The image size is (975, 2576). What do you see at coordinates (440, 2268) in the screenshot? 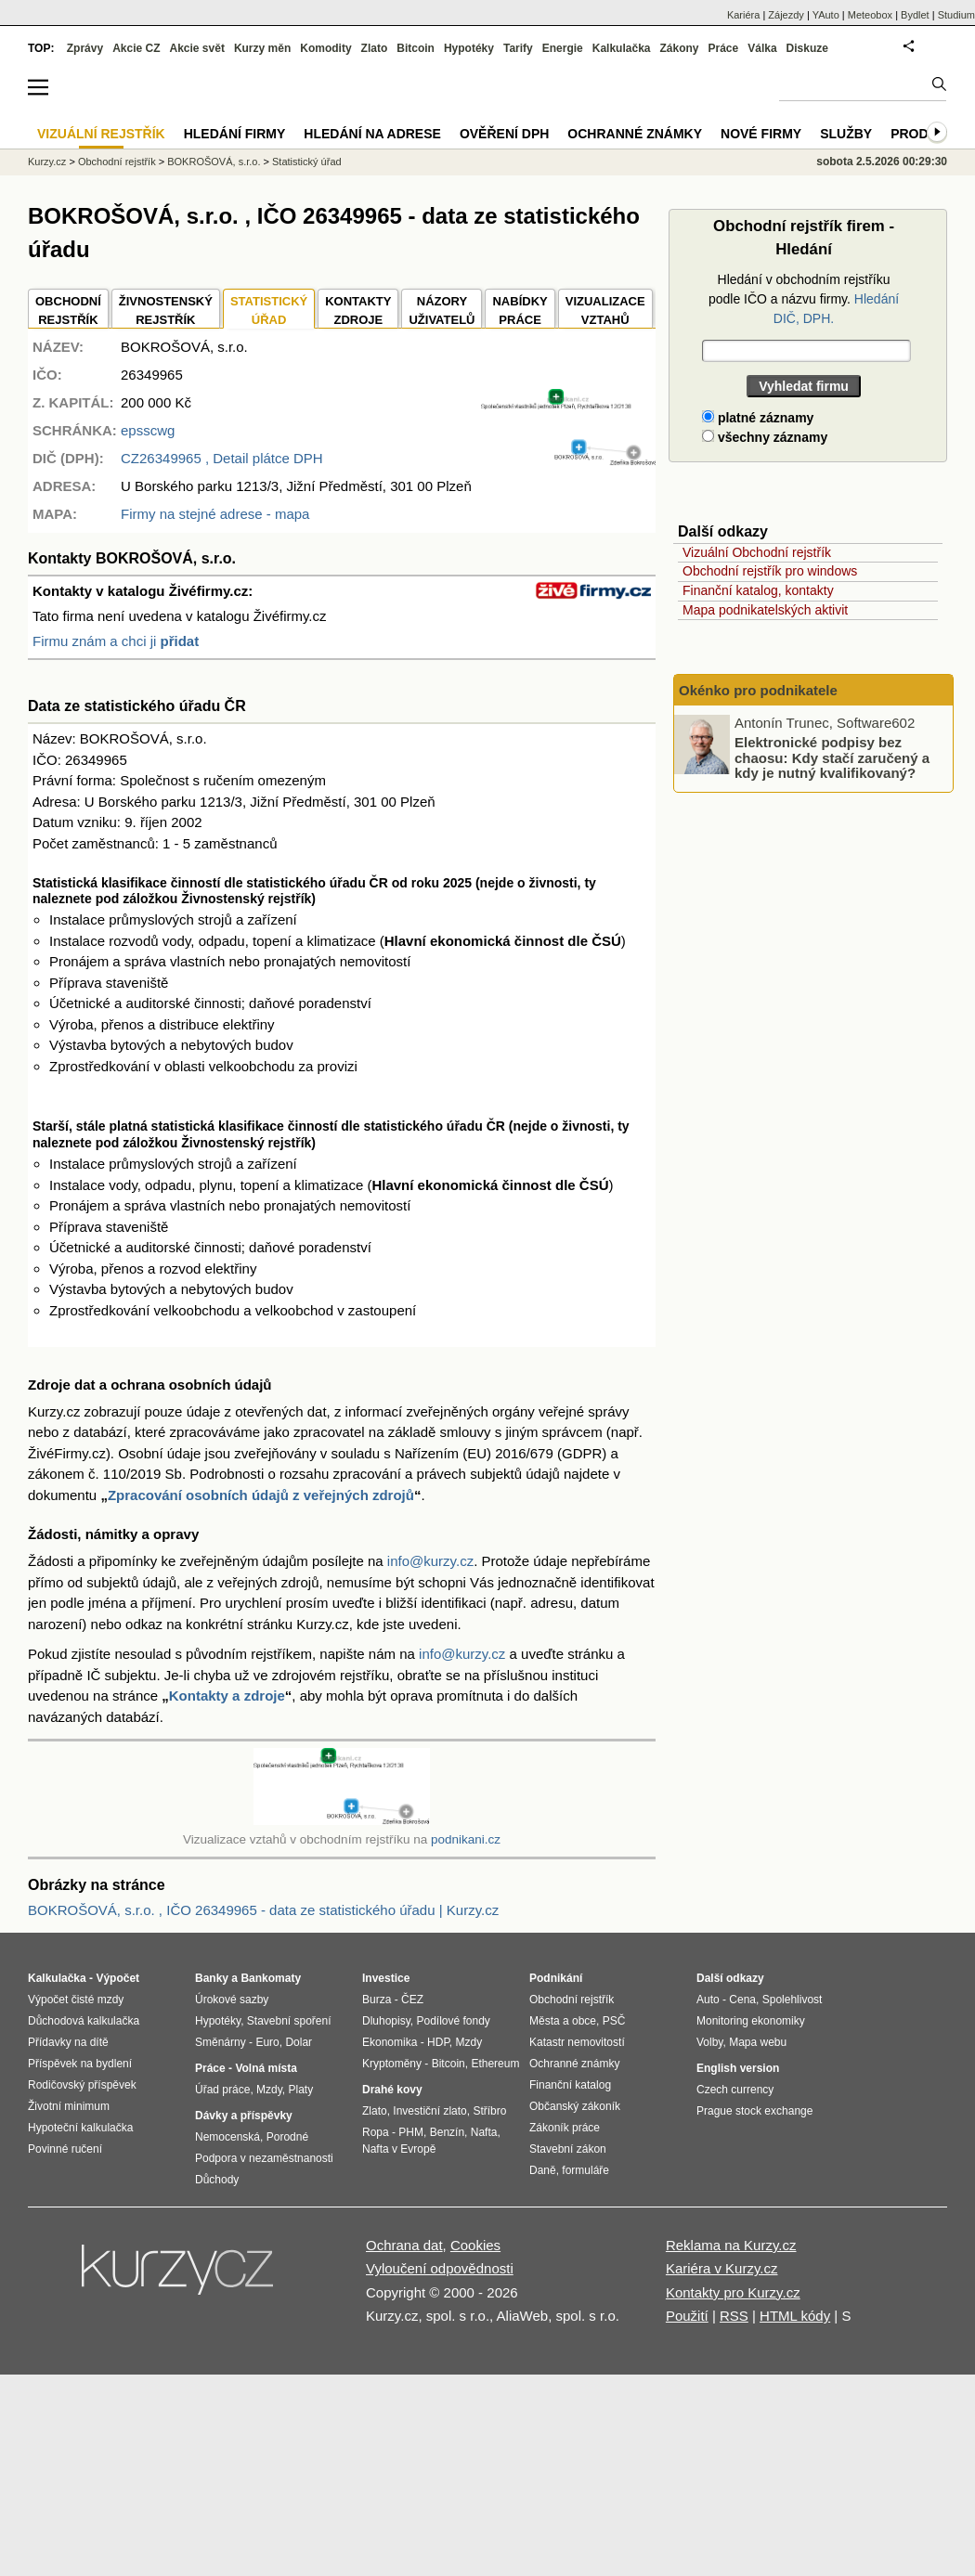
I see `Vyloučení odpovědnosti` at bounding box center [440, 2268].